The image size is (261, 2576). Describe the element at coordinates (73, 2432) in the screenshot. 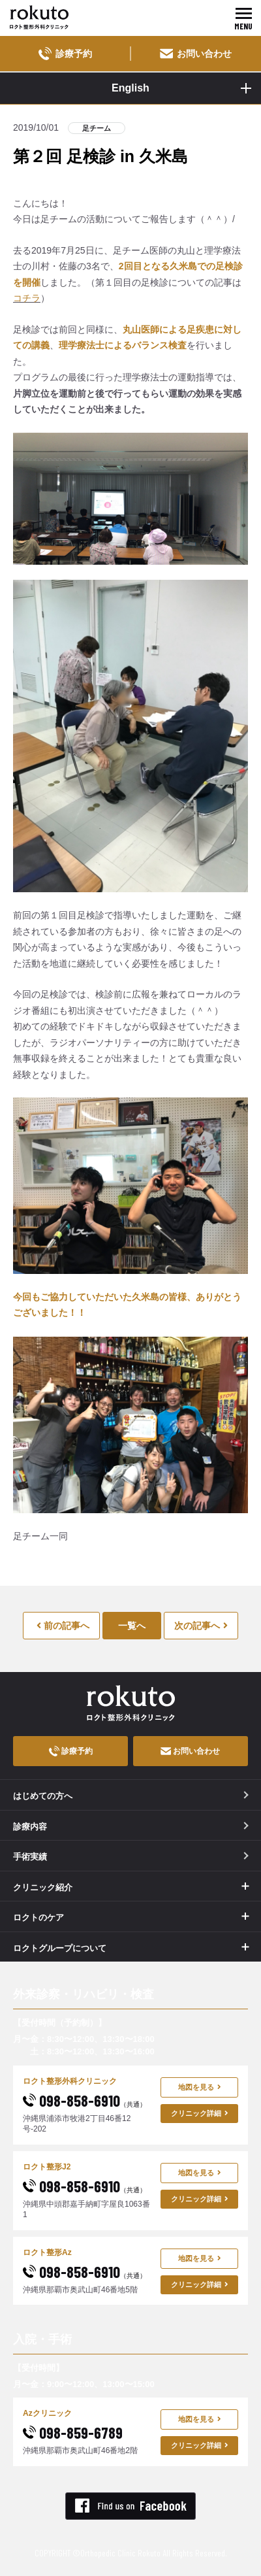

I see `098-859-6789` at that location.